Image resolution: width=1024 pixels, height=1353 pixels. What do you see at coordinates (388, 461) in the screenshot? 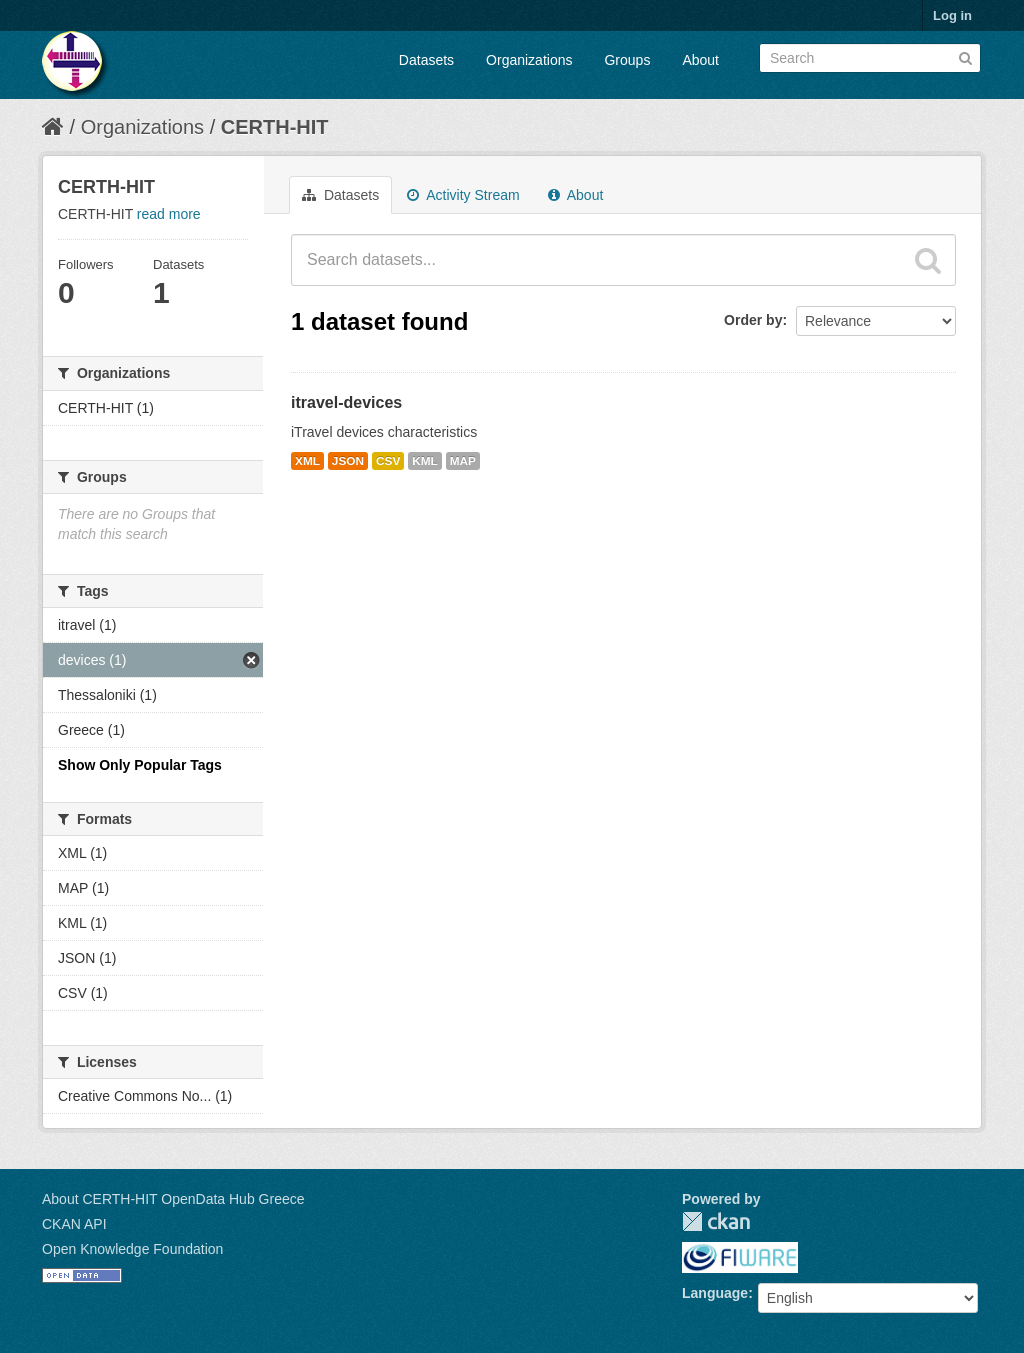
I see `CSV` at bounding box center [388, 461].